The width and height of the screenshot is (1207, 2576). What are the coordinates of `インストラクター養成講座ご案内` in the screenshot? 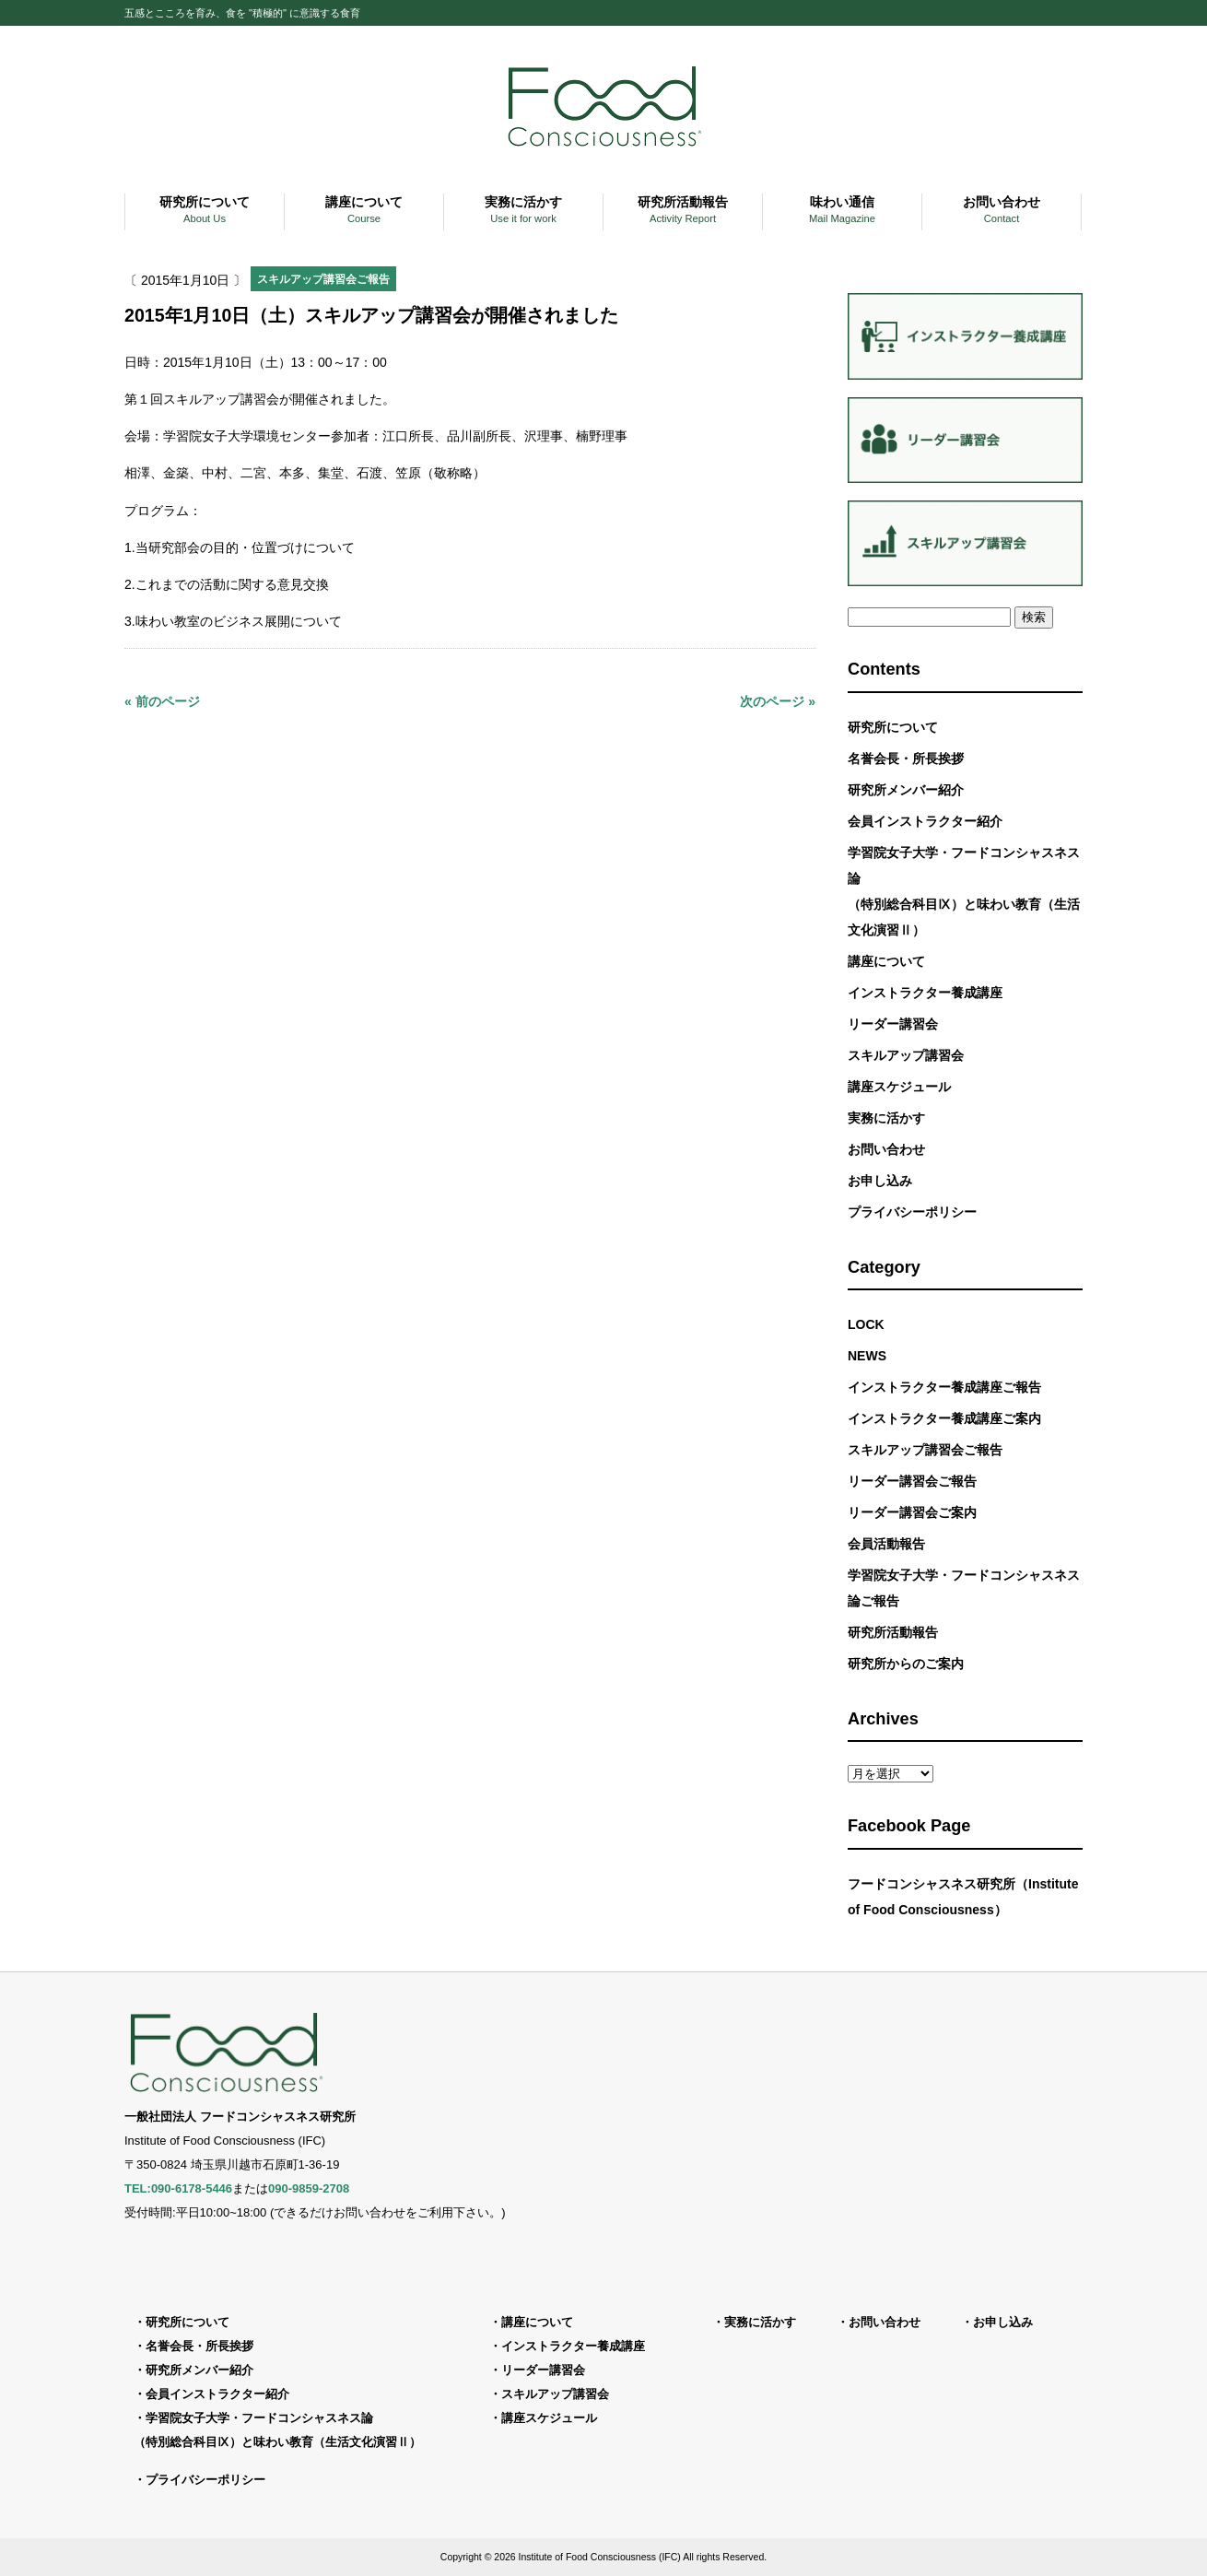 It's located at (944, 1418).